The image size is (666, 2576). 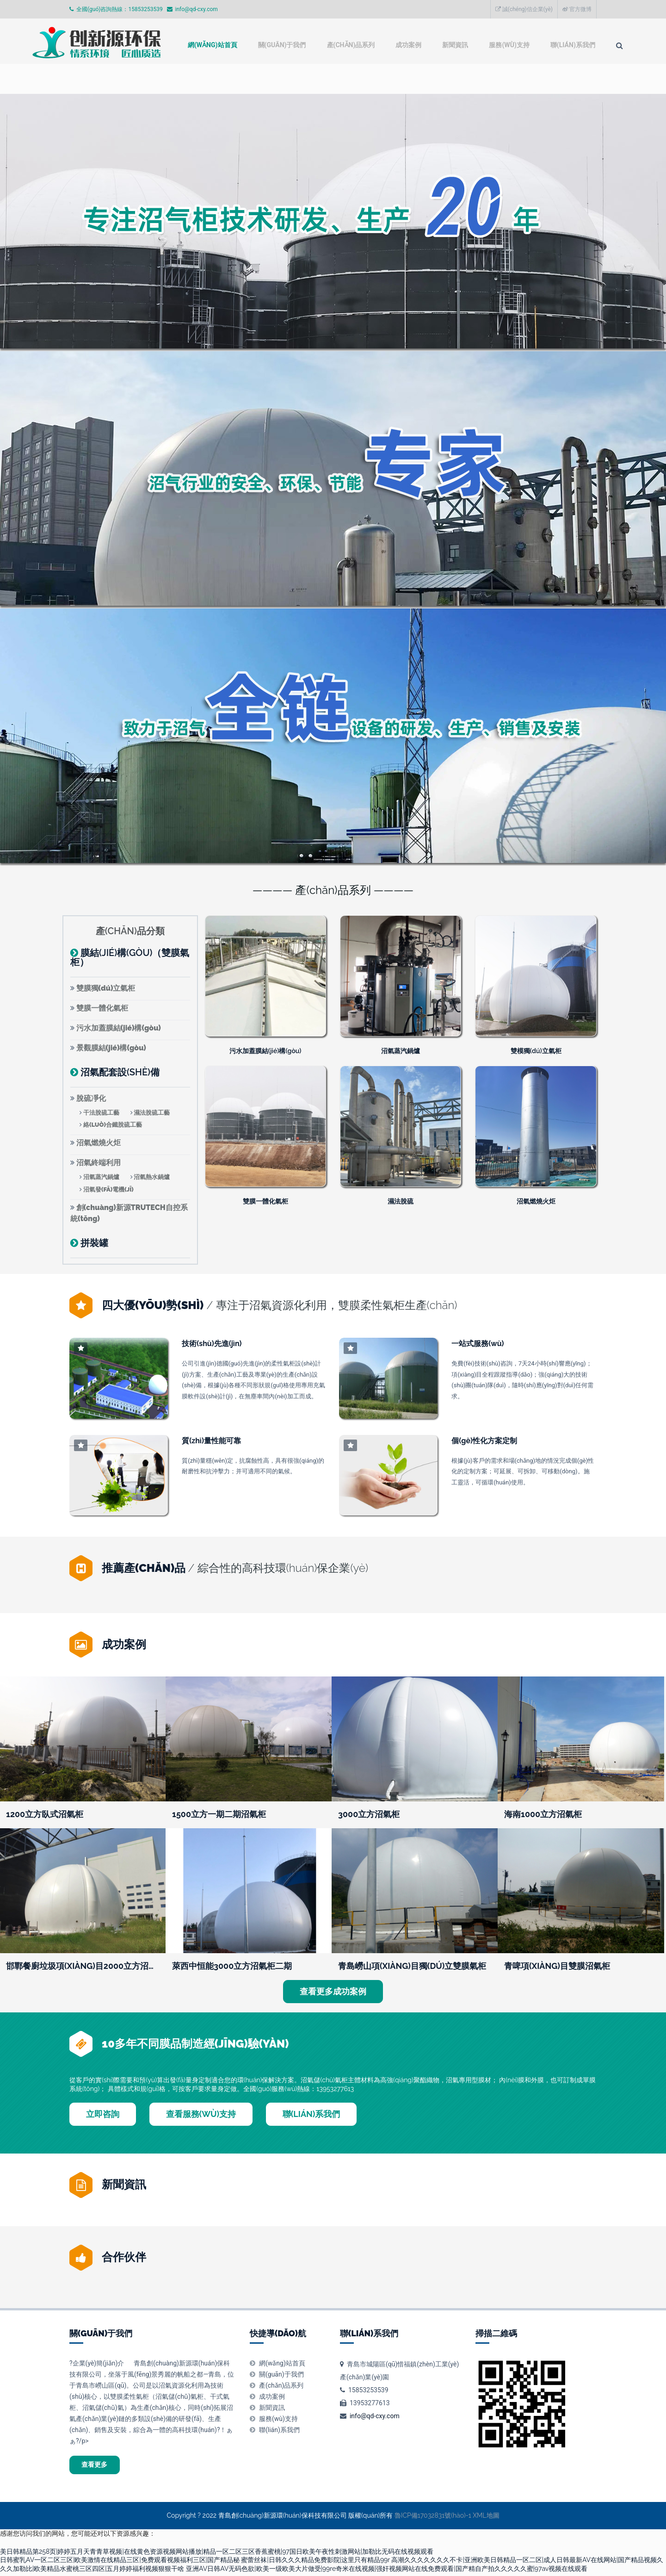 What do you see at coordinates (152, 1176) in the screenshot?
I see `沼氣熱水鍋爐` at bounding box center [152, 1176].